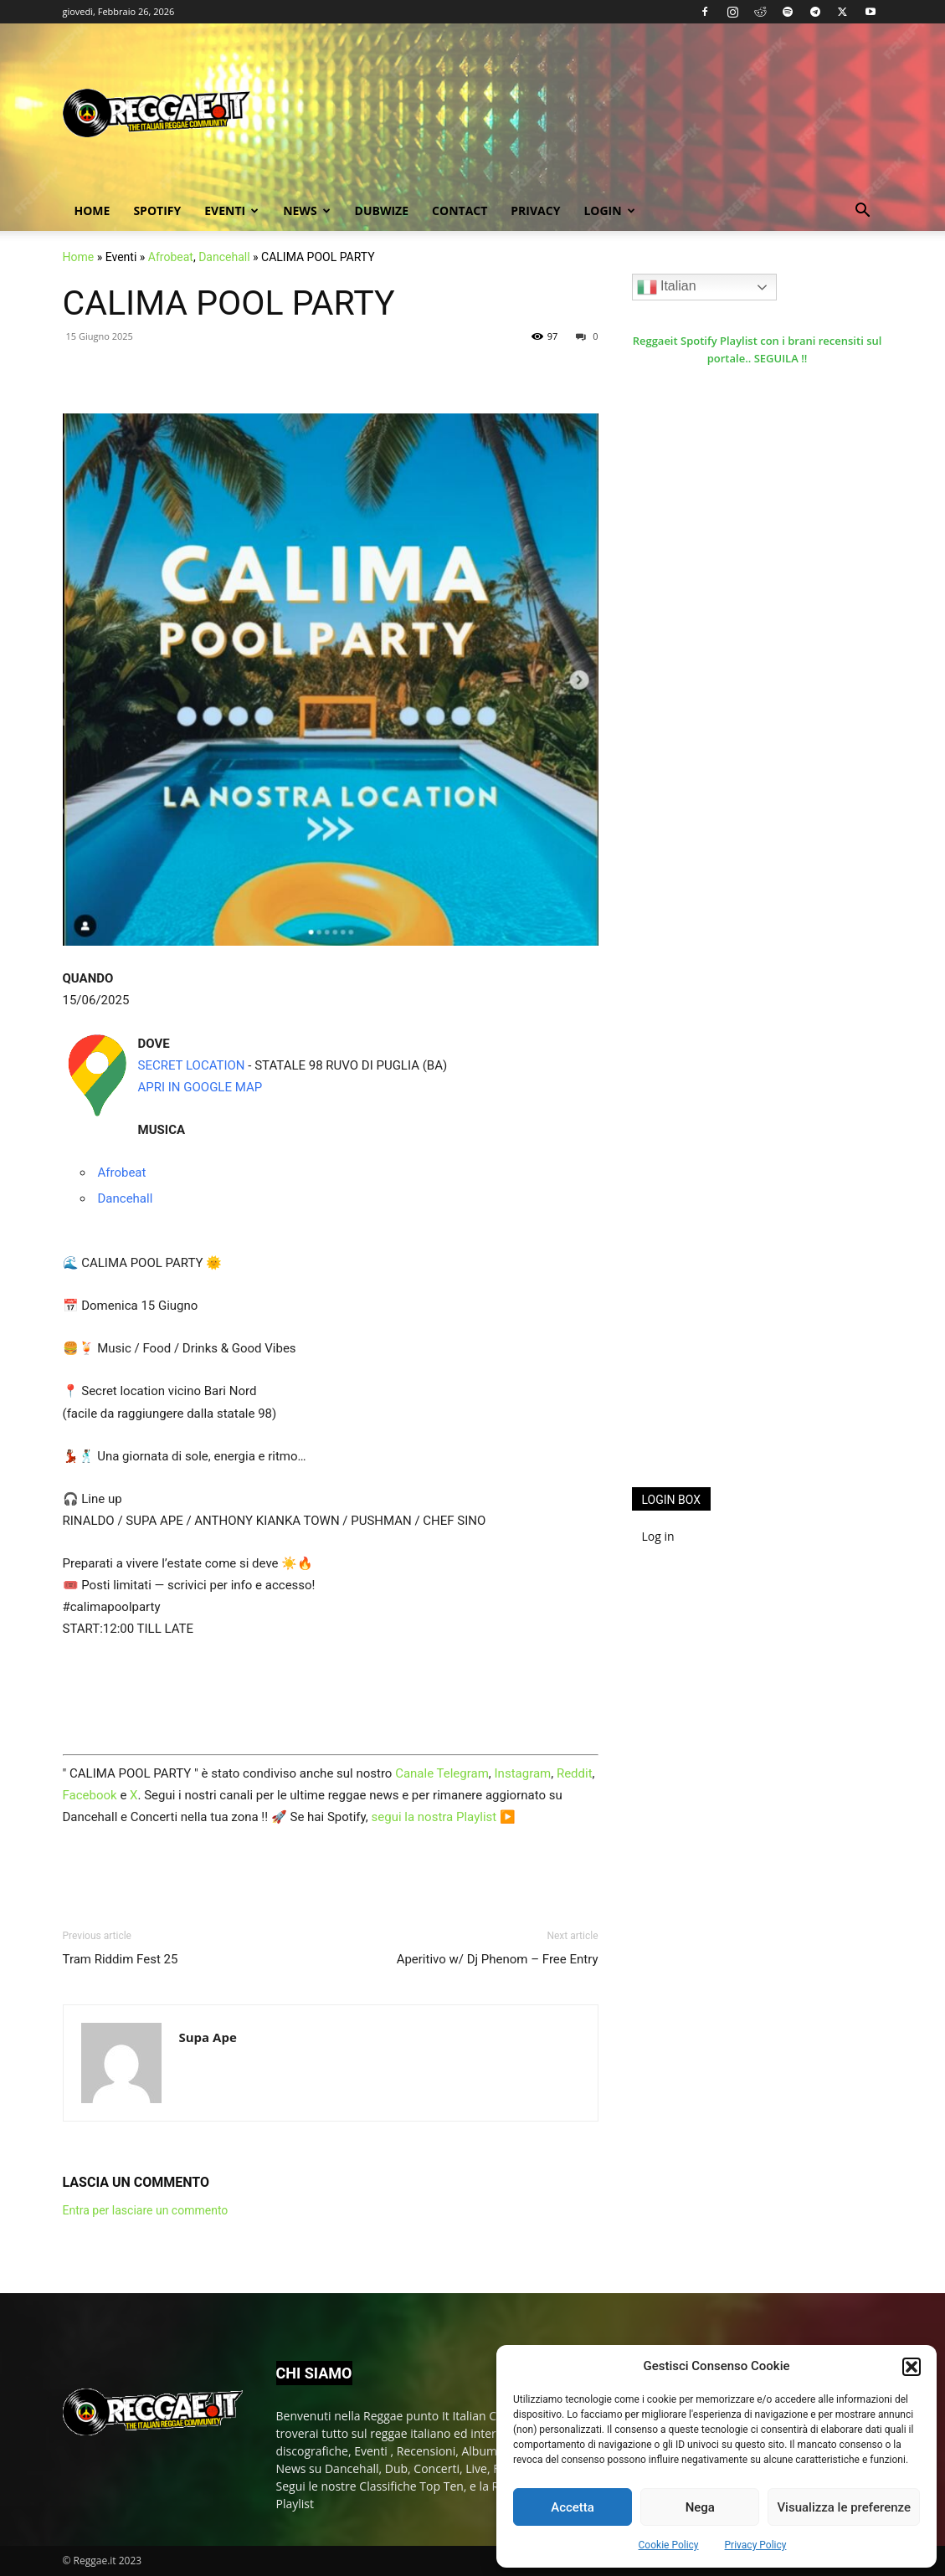 Image resolution: width=945 pixels, height=2576 pixels. Describe the element at coordinates (911, 2366) in the screenshot. I see `[button]` at that location.